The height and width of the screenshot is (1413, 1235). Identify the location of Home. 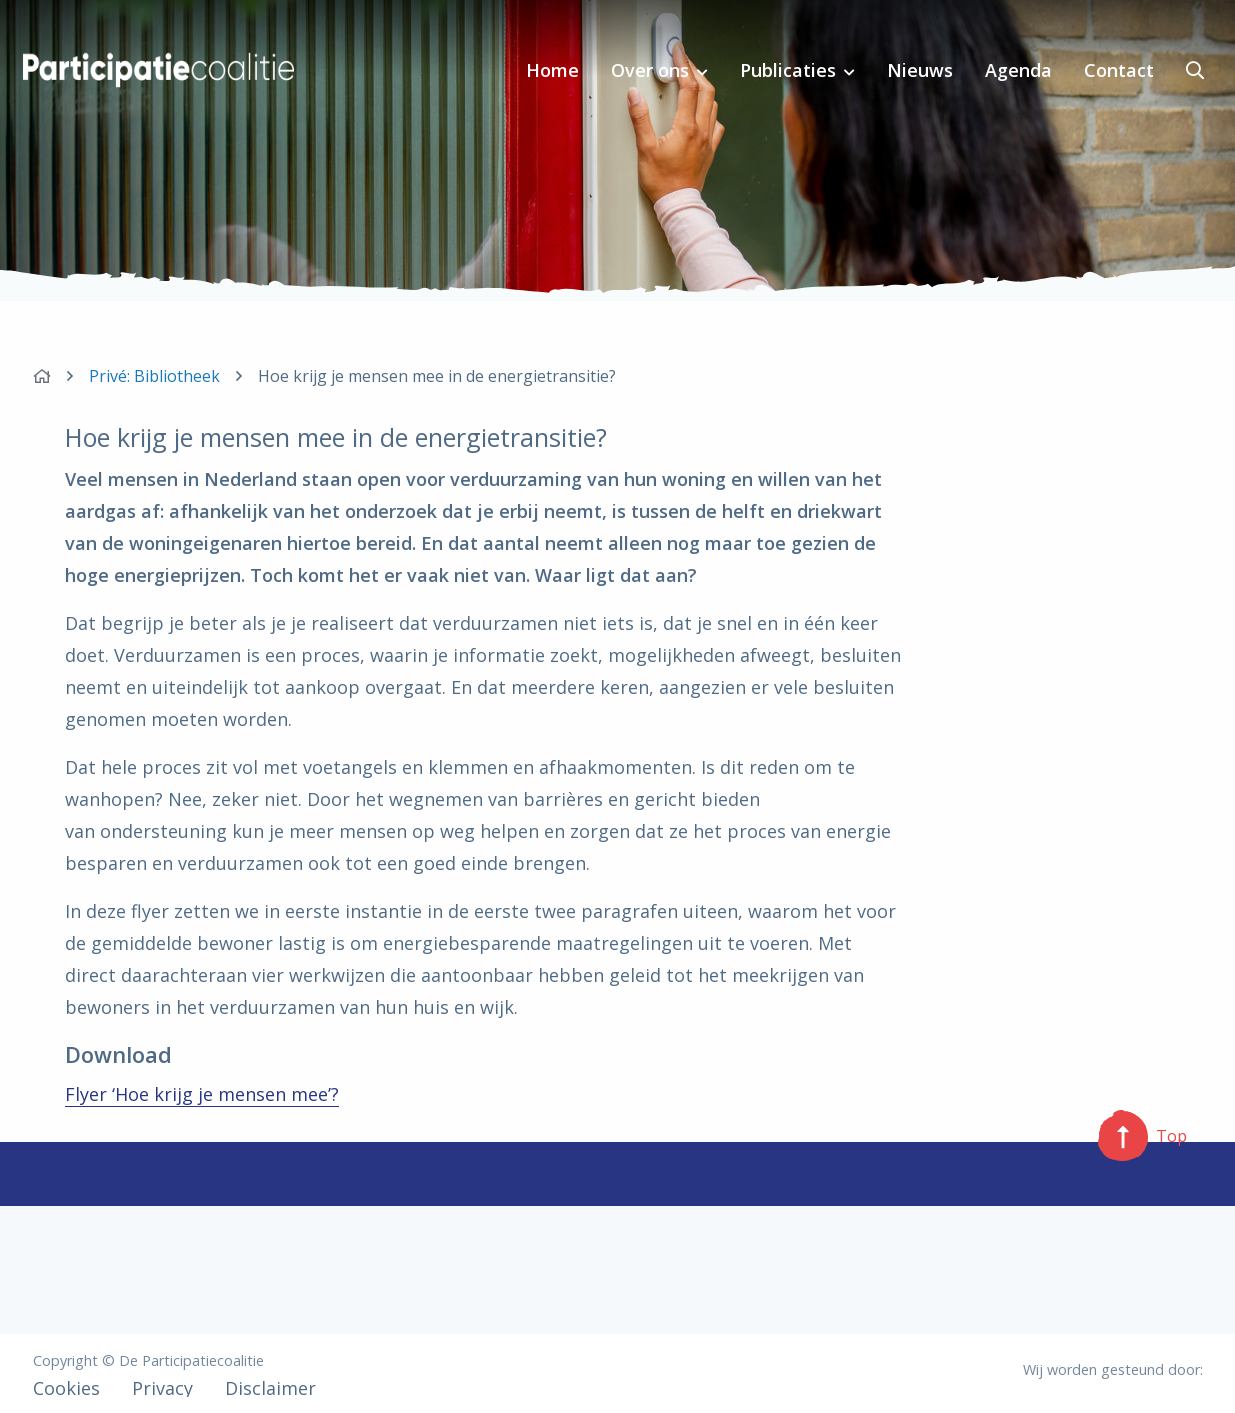
(552, 70).